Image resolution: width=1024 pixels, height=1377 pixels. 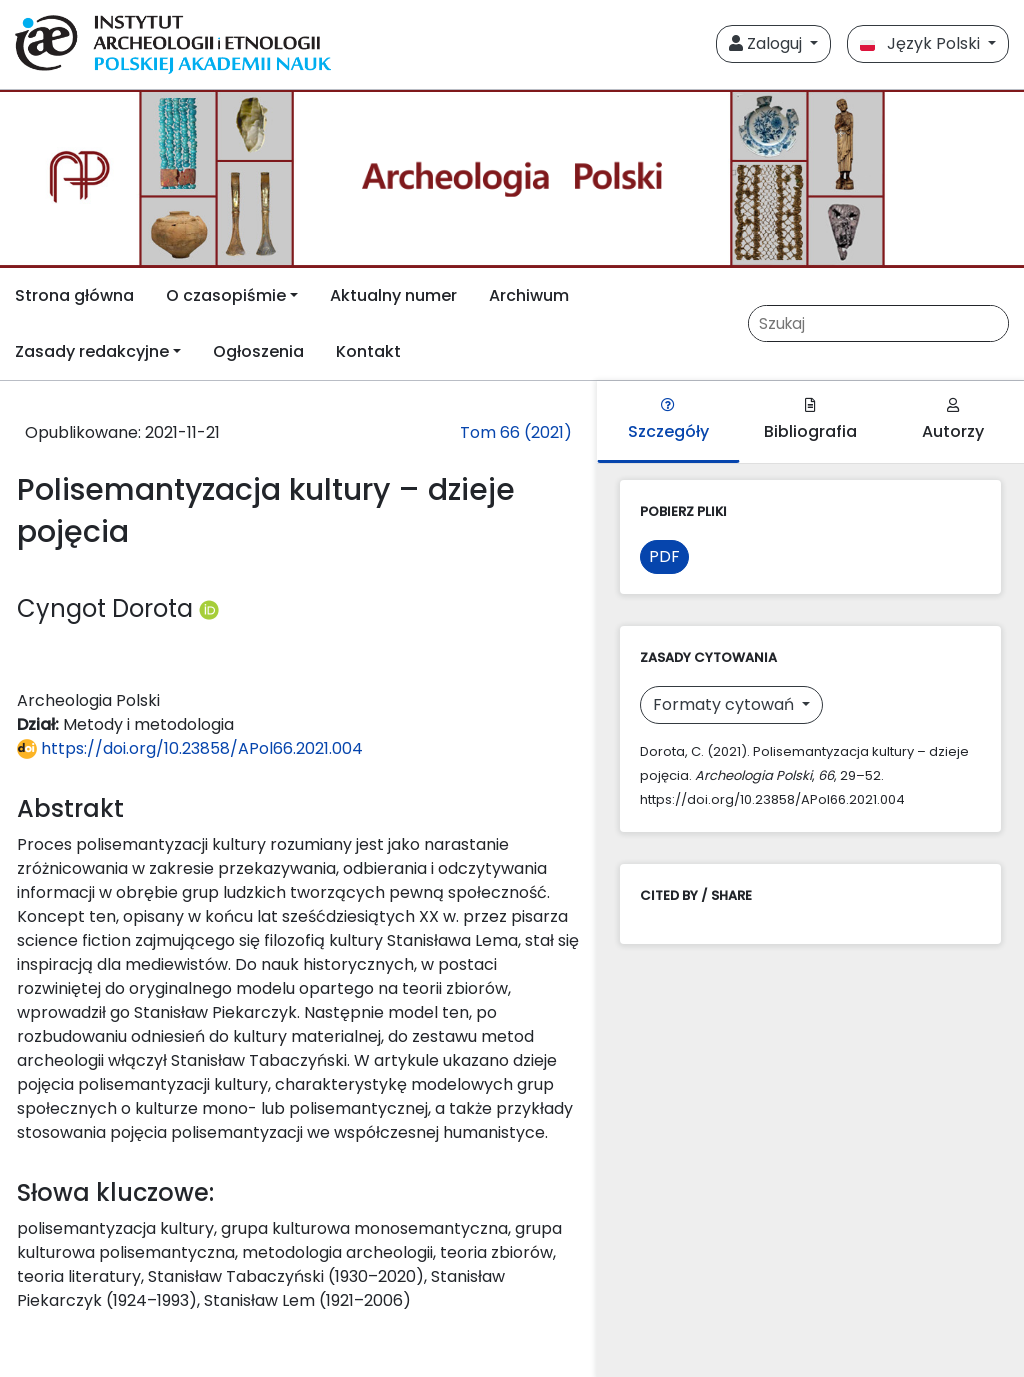 I want to click on Szczegóły, so click(x=668, y=420).